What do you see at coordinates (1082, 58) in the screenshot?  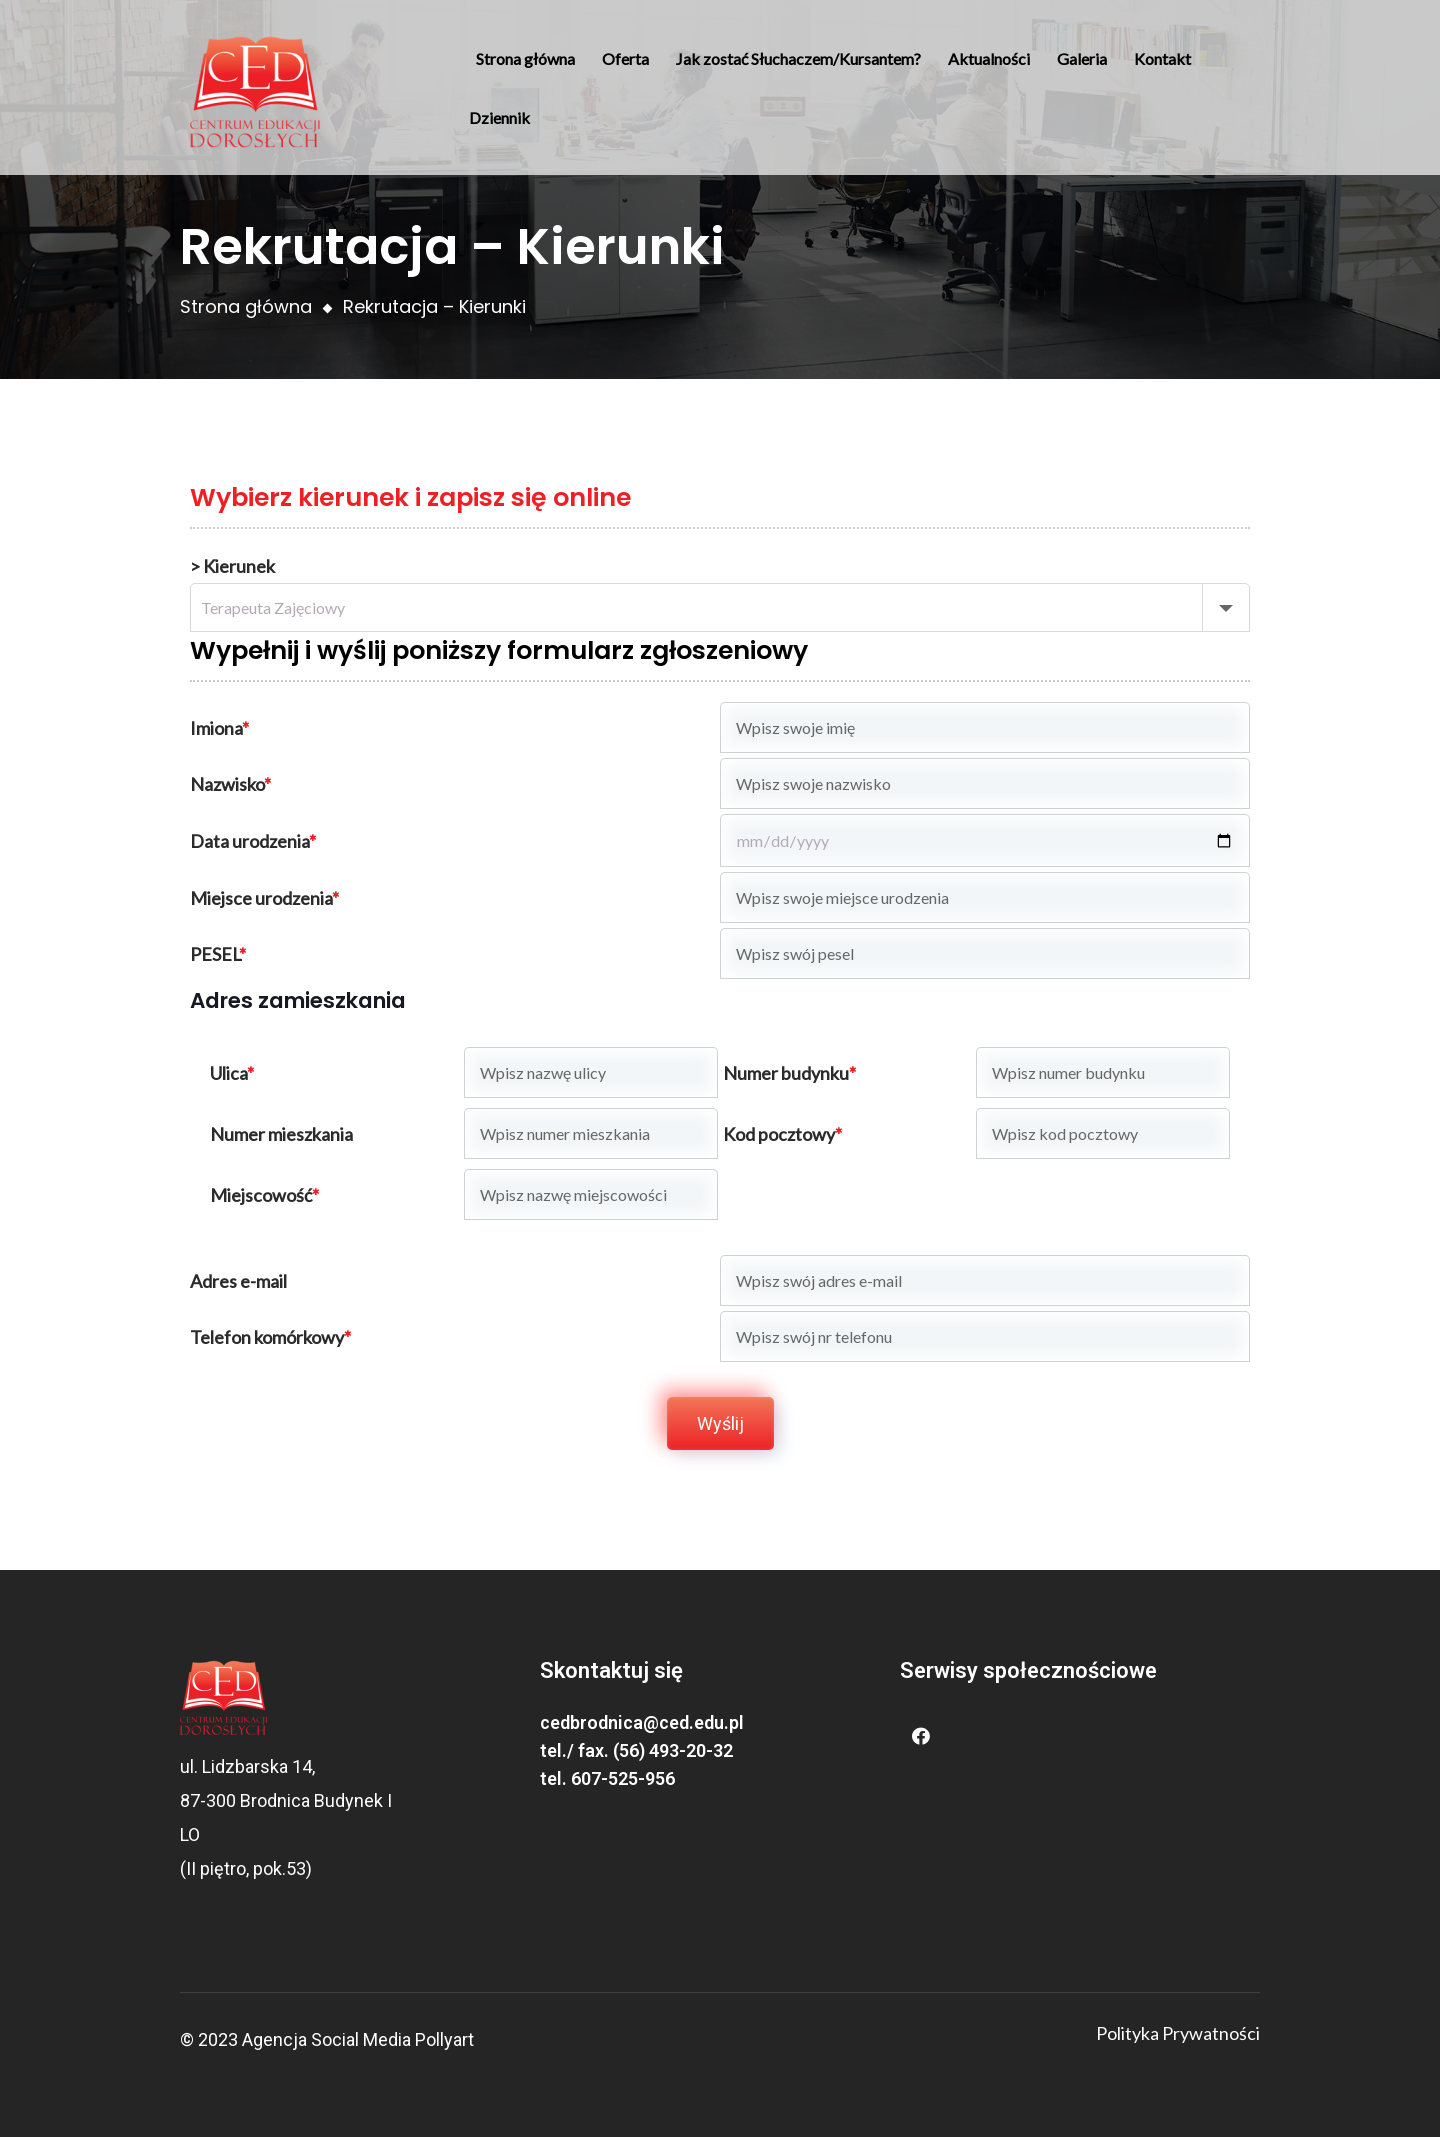 I see `Galeria` at bounding box center [1082, 58].